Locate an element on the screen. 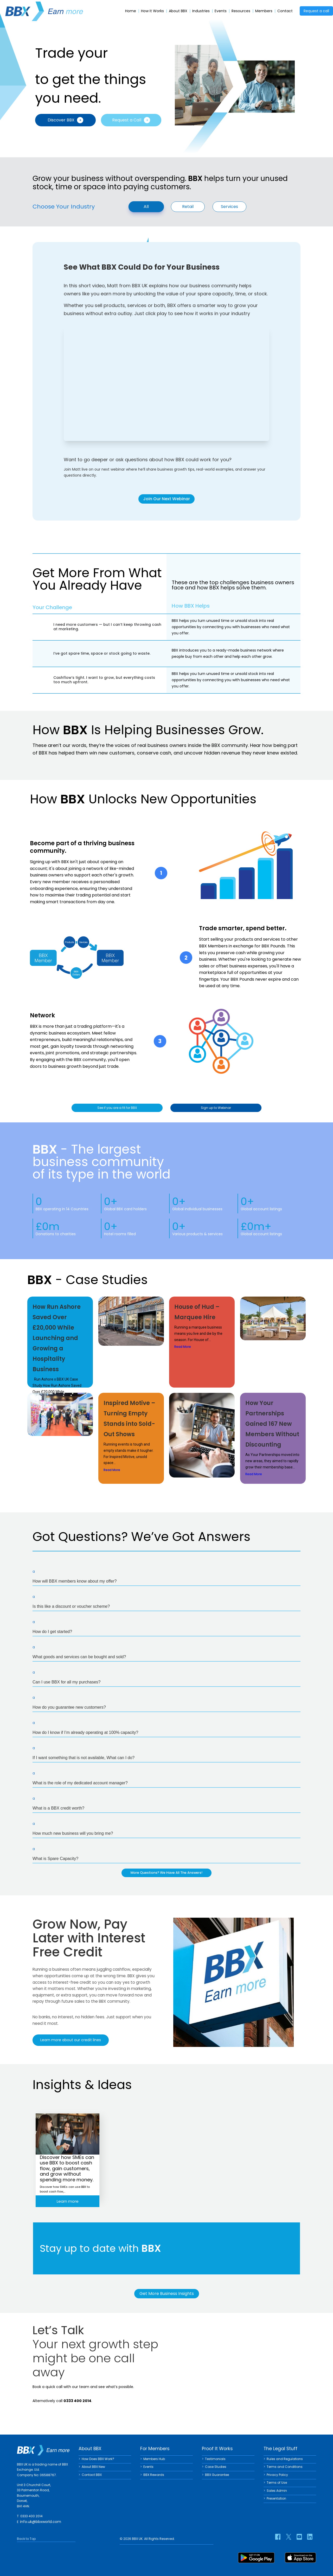 The height and width of the screenshot is (2576, 333). Privacy Policy is located at coordinates (277, 2475).